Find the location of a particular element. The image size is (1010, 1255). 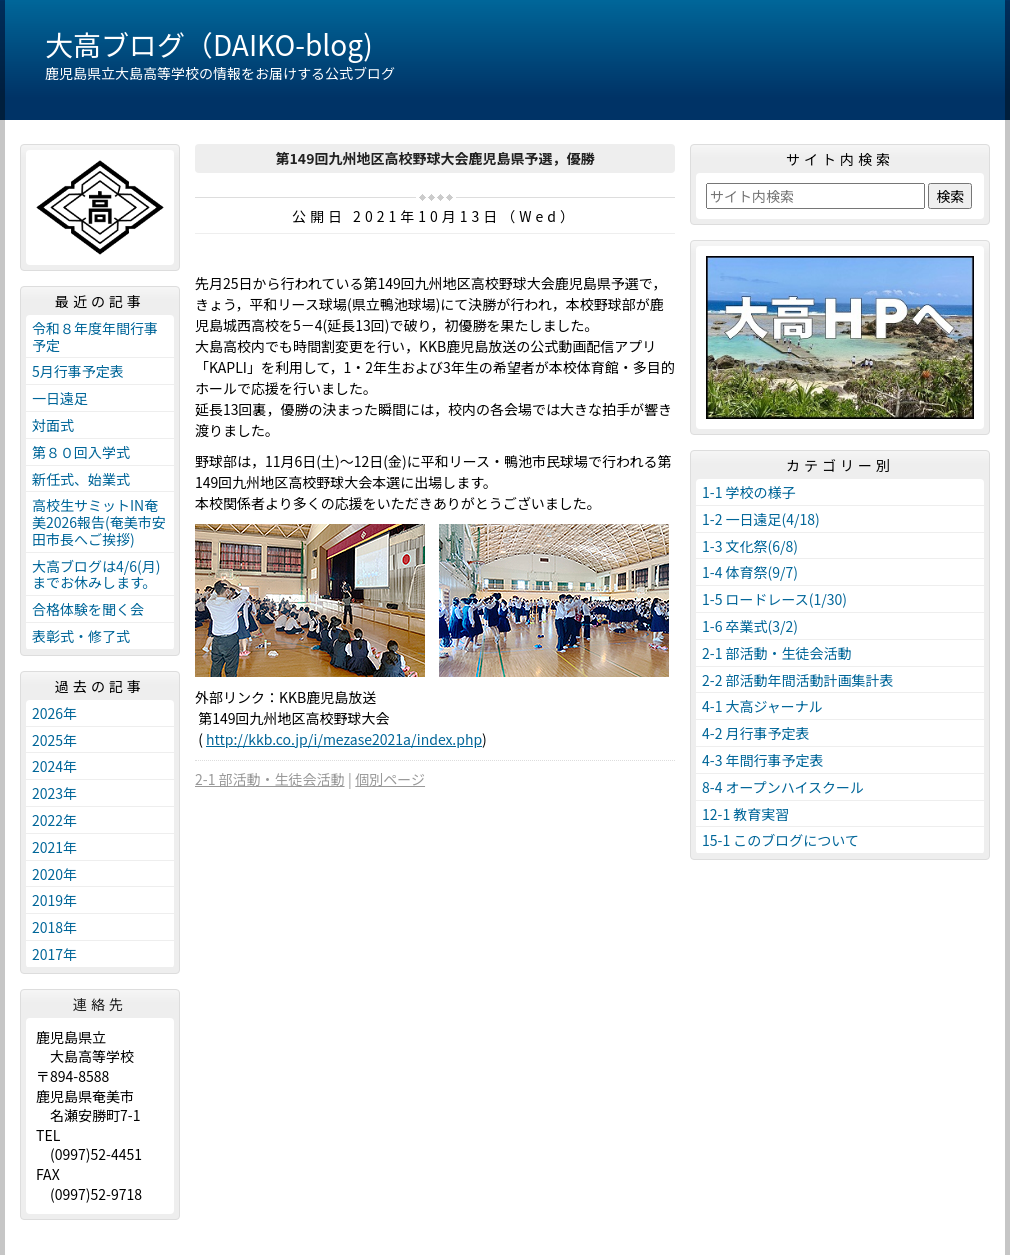

2024年 is located at coordinates (54, 766).